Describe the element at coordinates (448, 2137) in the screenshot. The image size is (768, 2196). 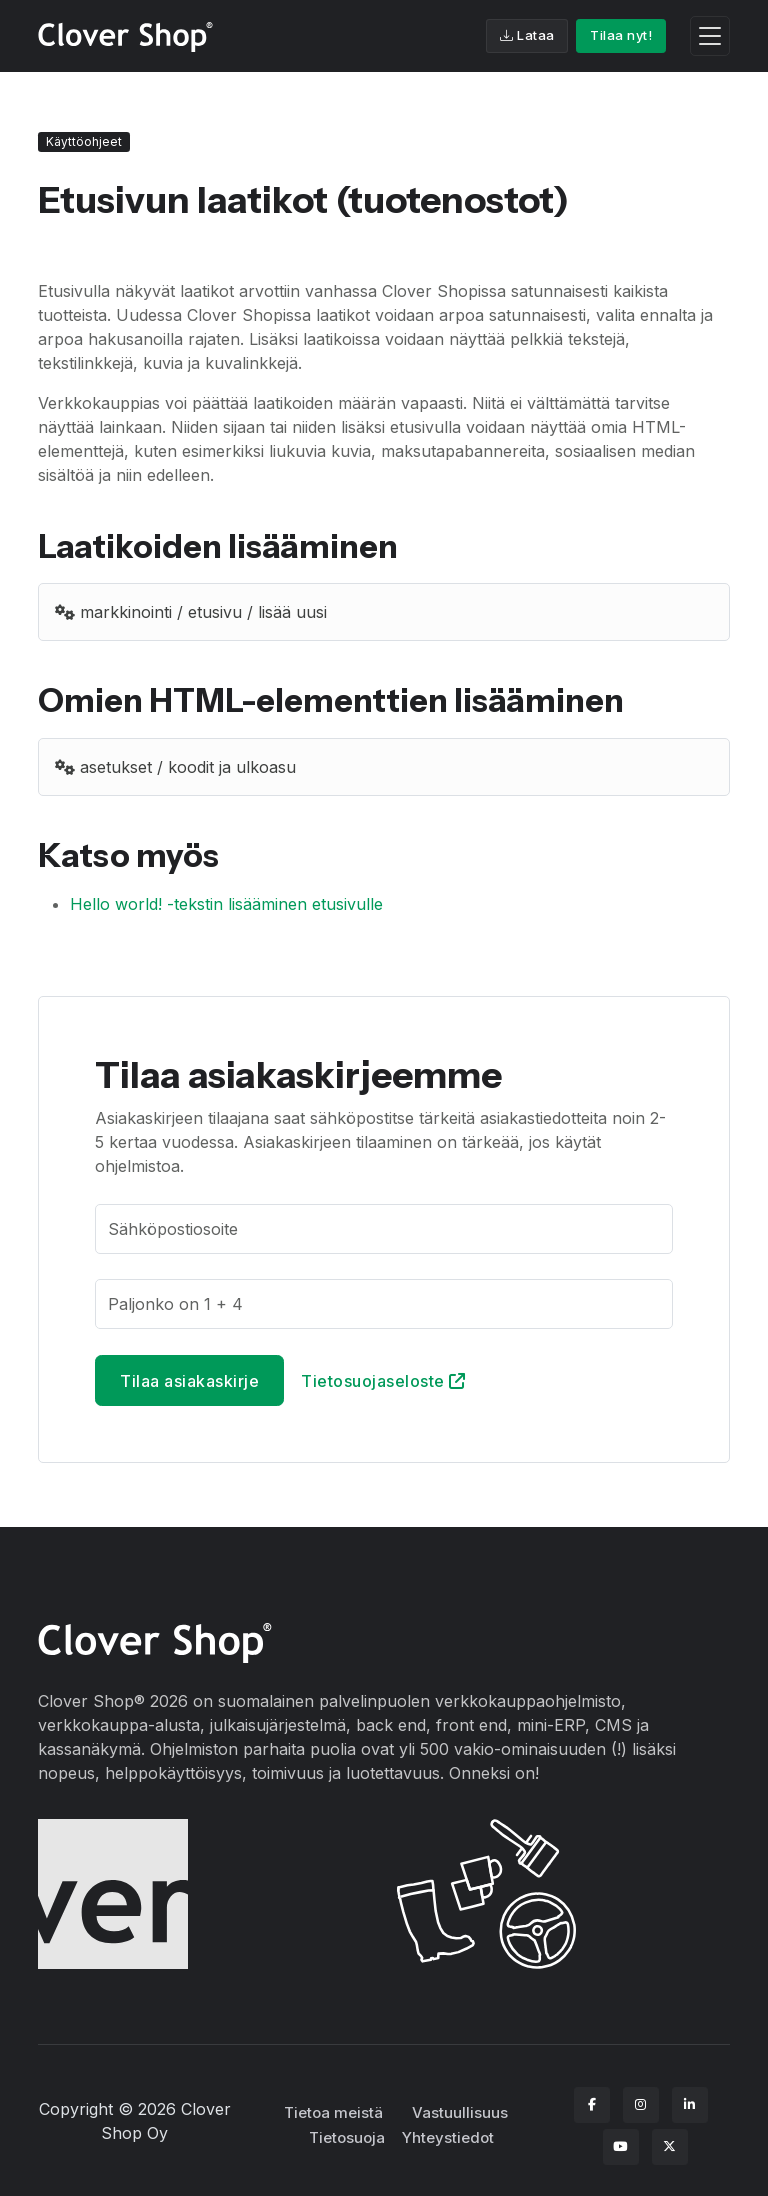
I see `Yhteystiedot` at that location.